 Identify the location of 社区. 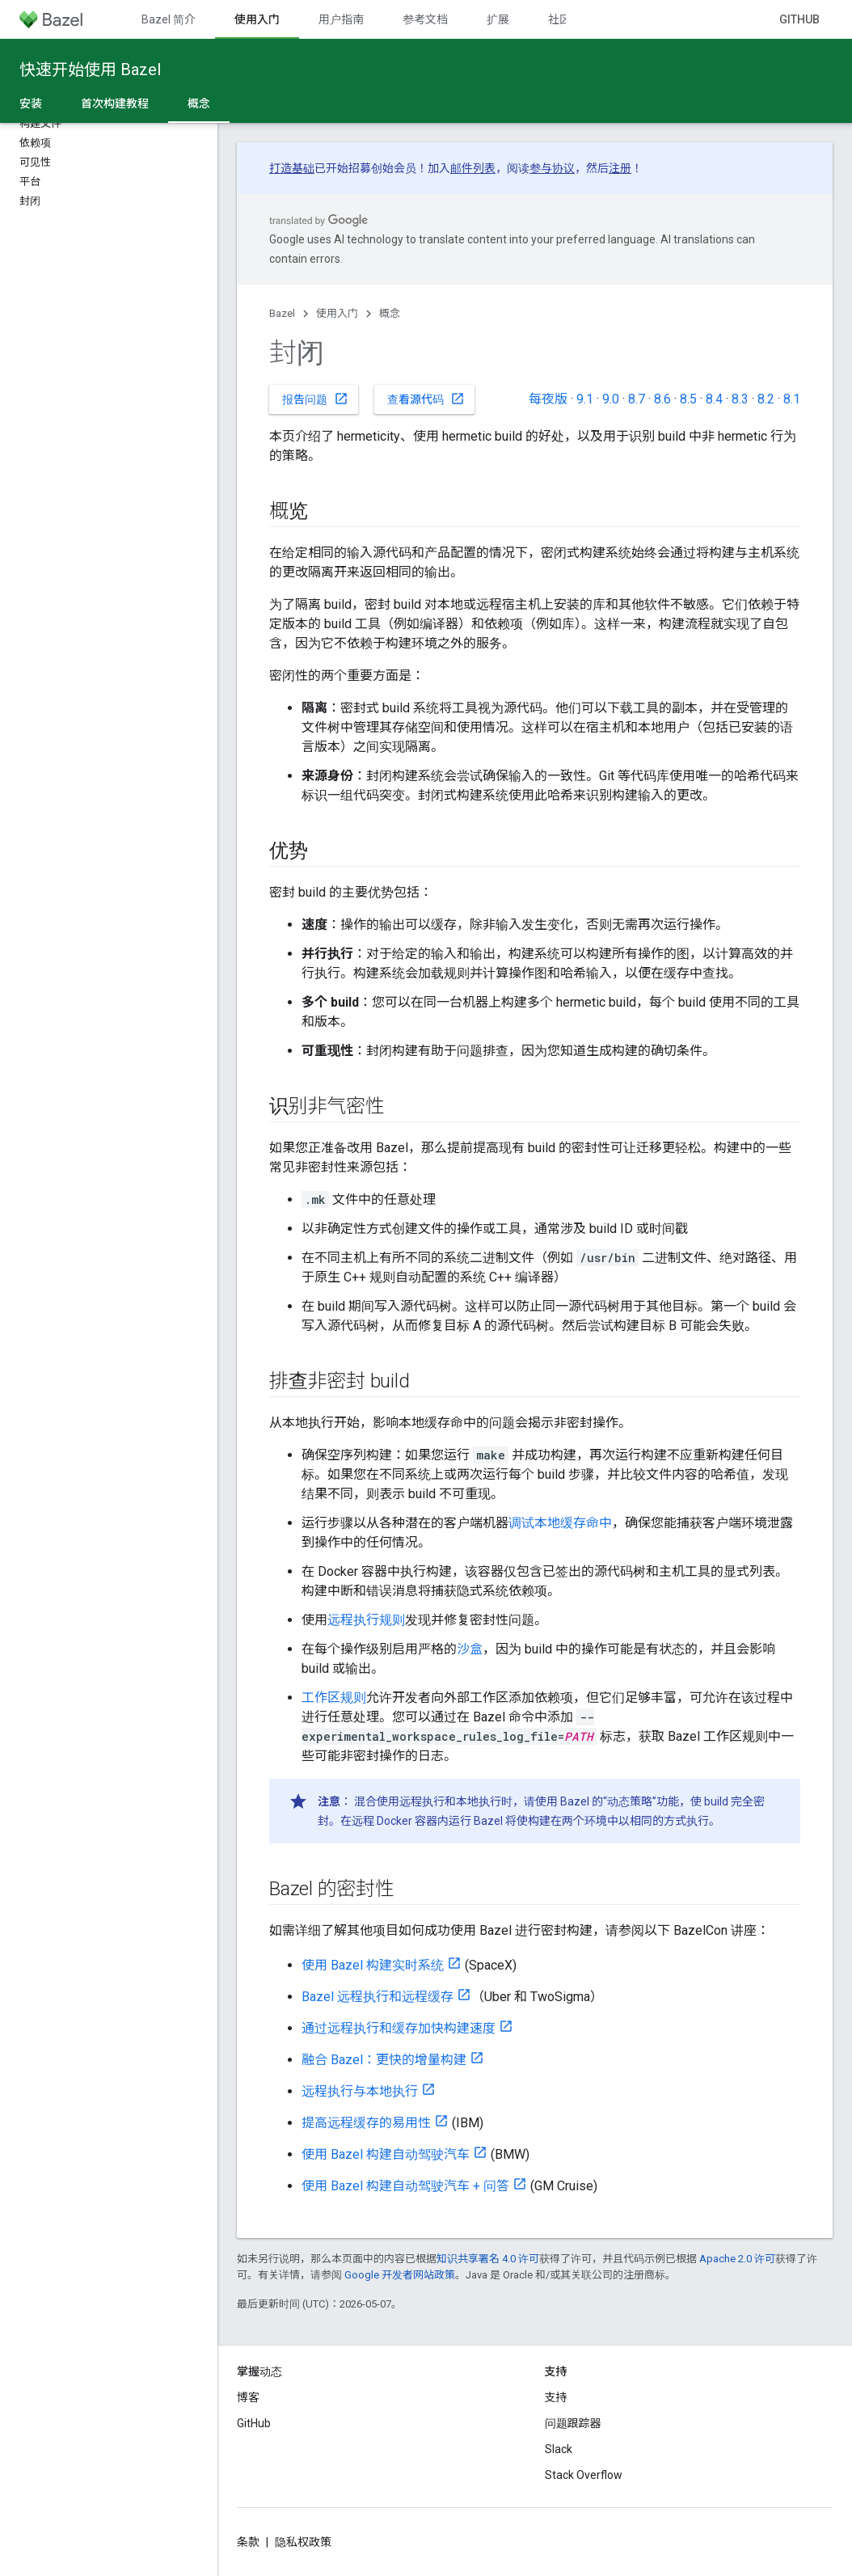
(559, 19).